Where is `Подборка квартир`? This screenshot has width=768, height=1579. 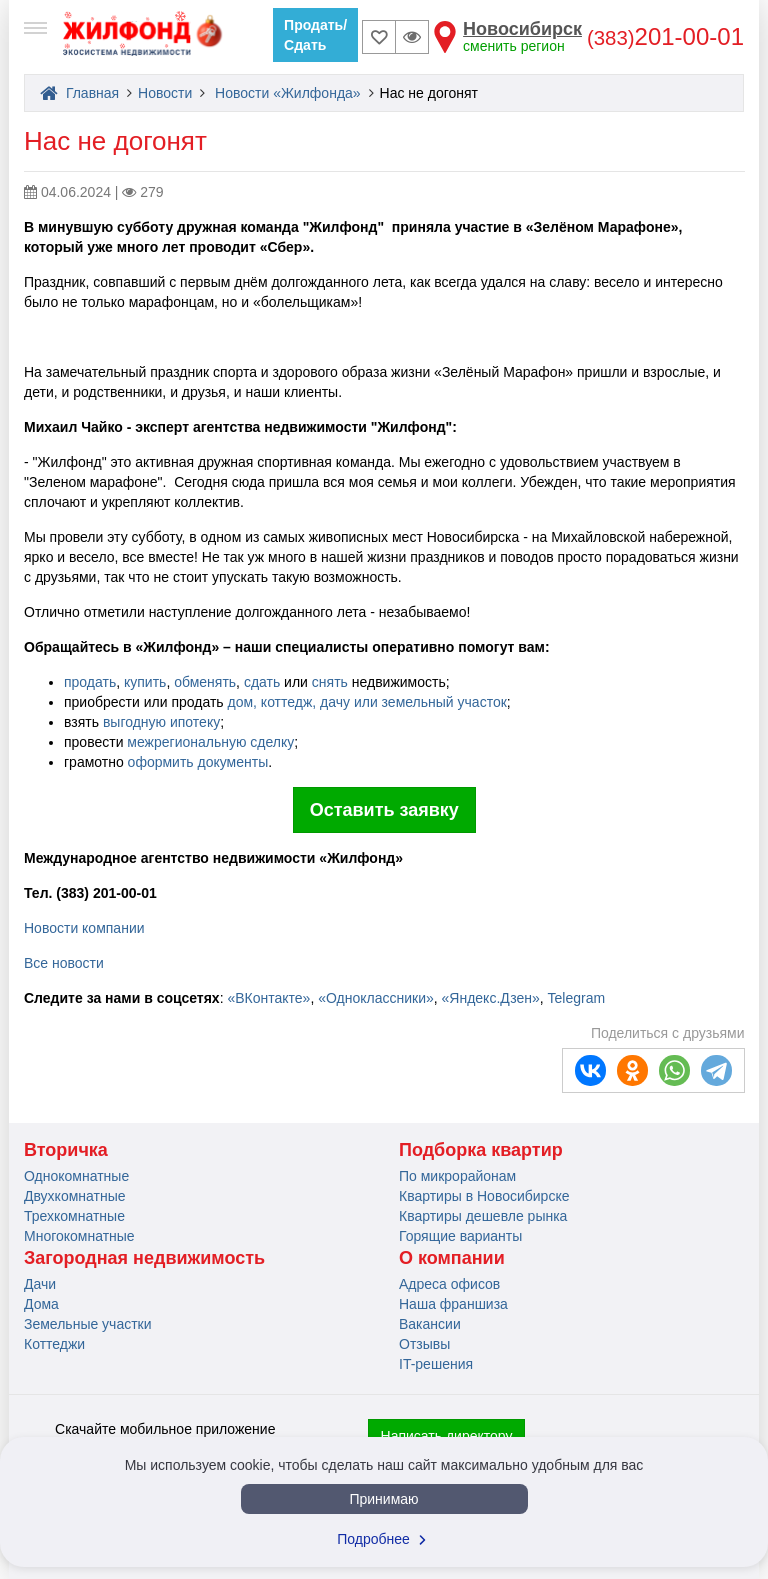
Подборка квартир is located at coordinates (481, 1150).